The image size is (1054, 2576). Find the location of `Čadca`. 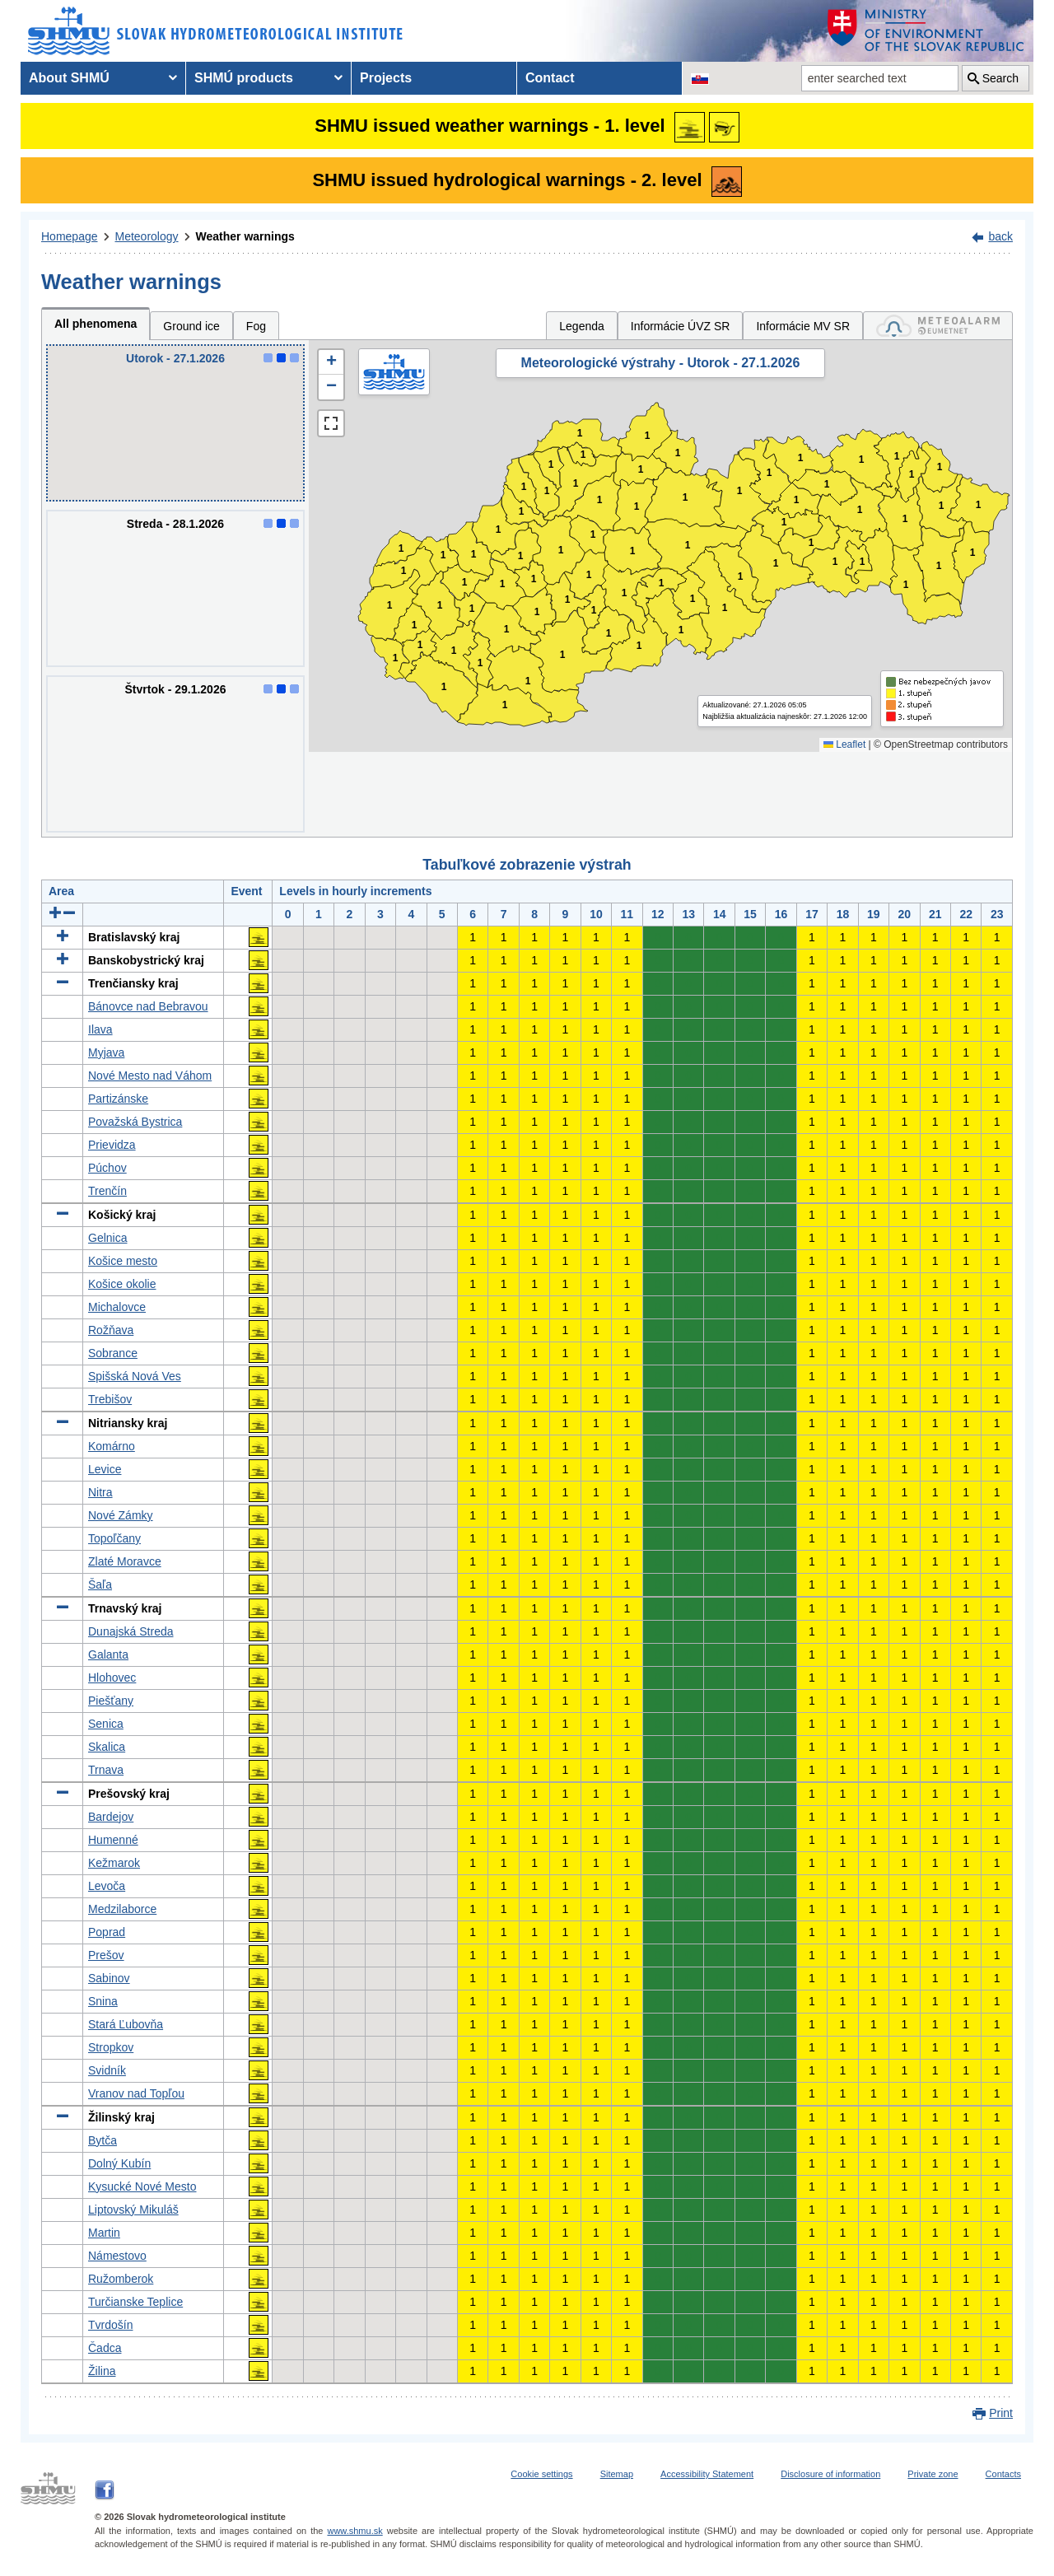

Čadca is located at coordinates (104, 2347).